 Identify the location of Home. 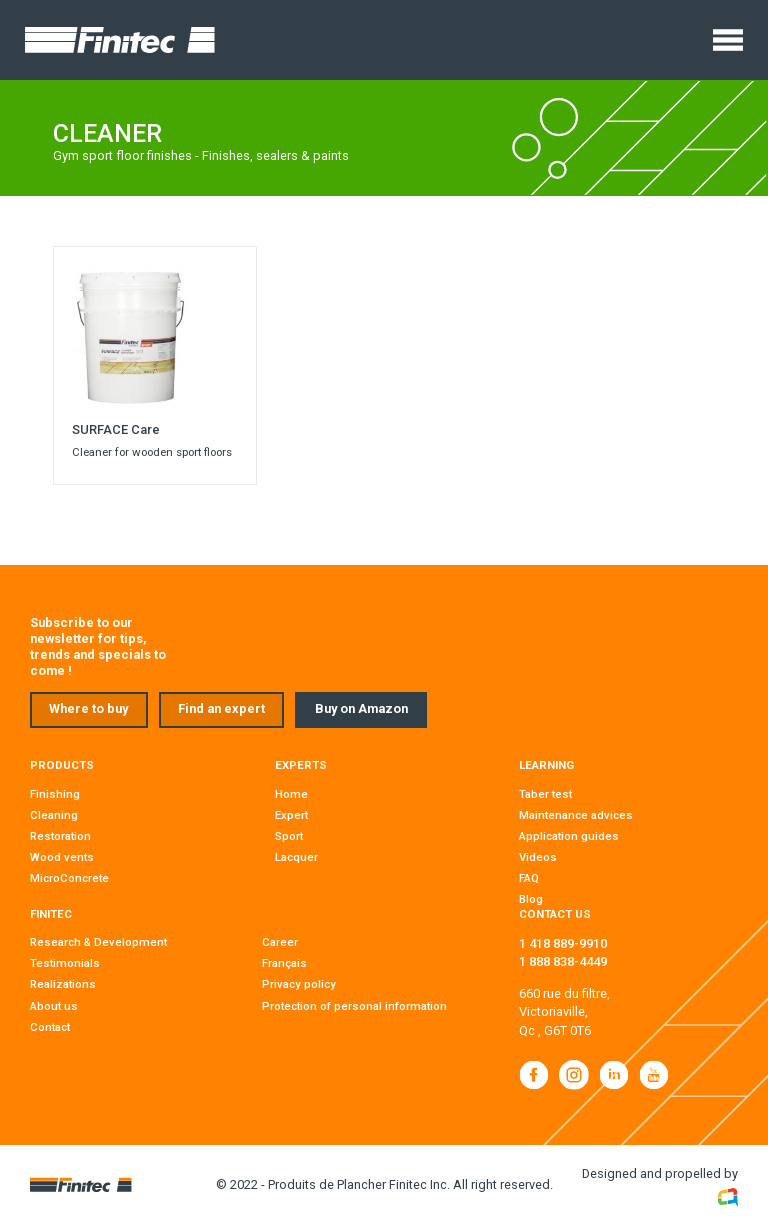
(291, 794).